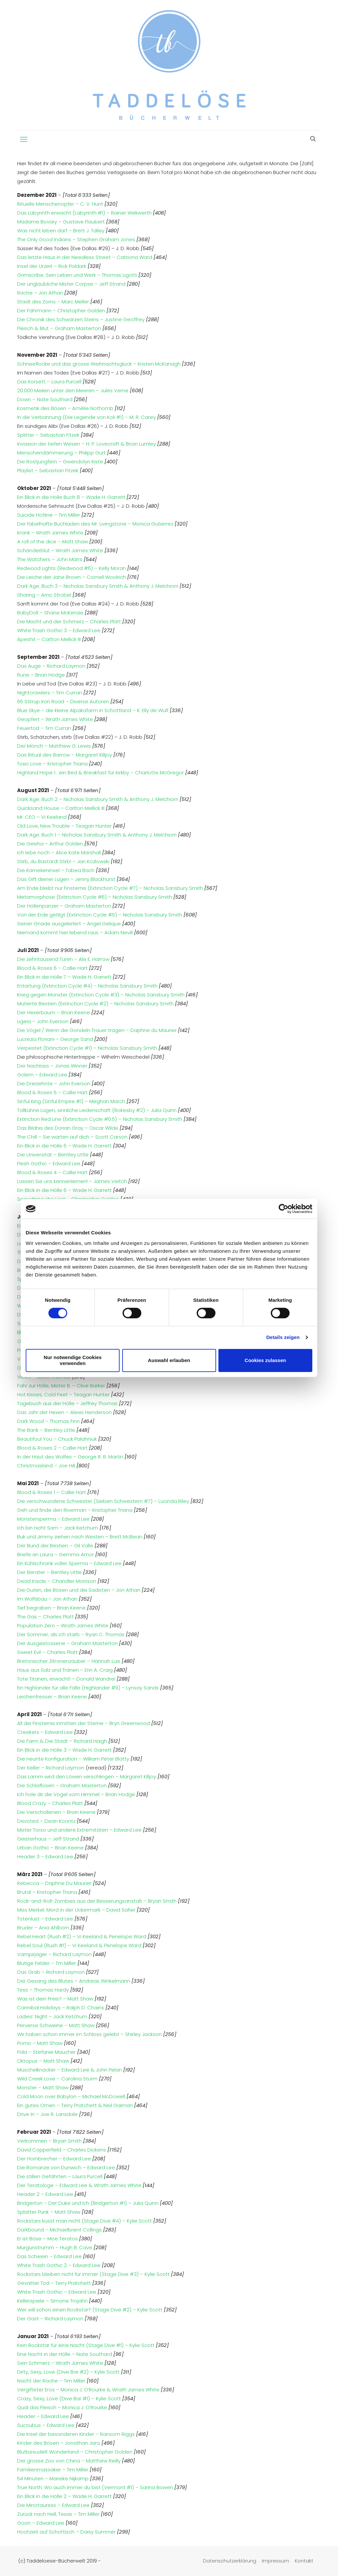 This screenshot has height=2576, width=338. Describe the element at coordinates (60, 461) in the screenshot. I see `Die Rostjungfern – Gwendolyn Kiste` at that location.